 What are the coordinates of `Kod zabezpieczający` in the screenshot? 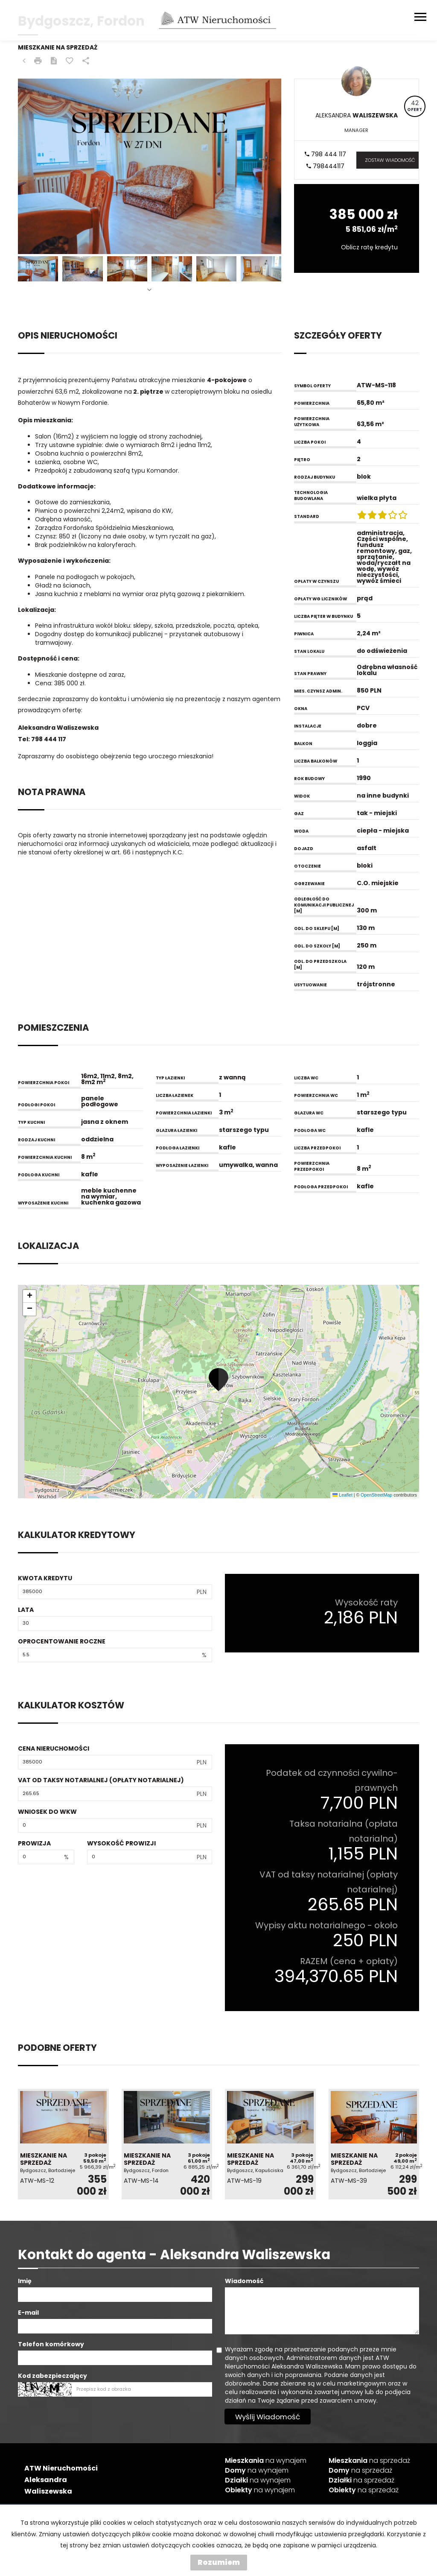 It's located at (52, 2375).